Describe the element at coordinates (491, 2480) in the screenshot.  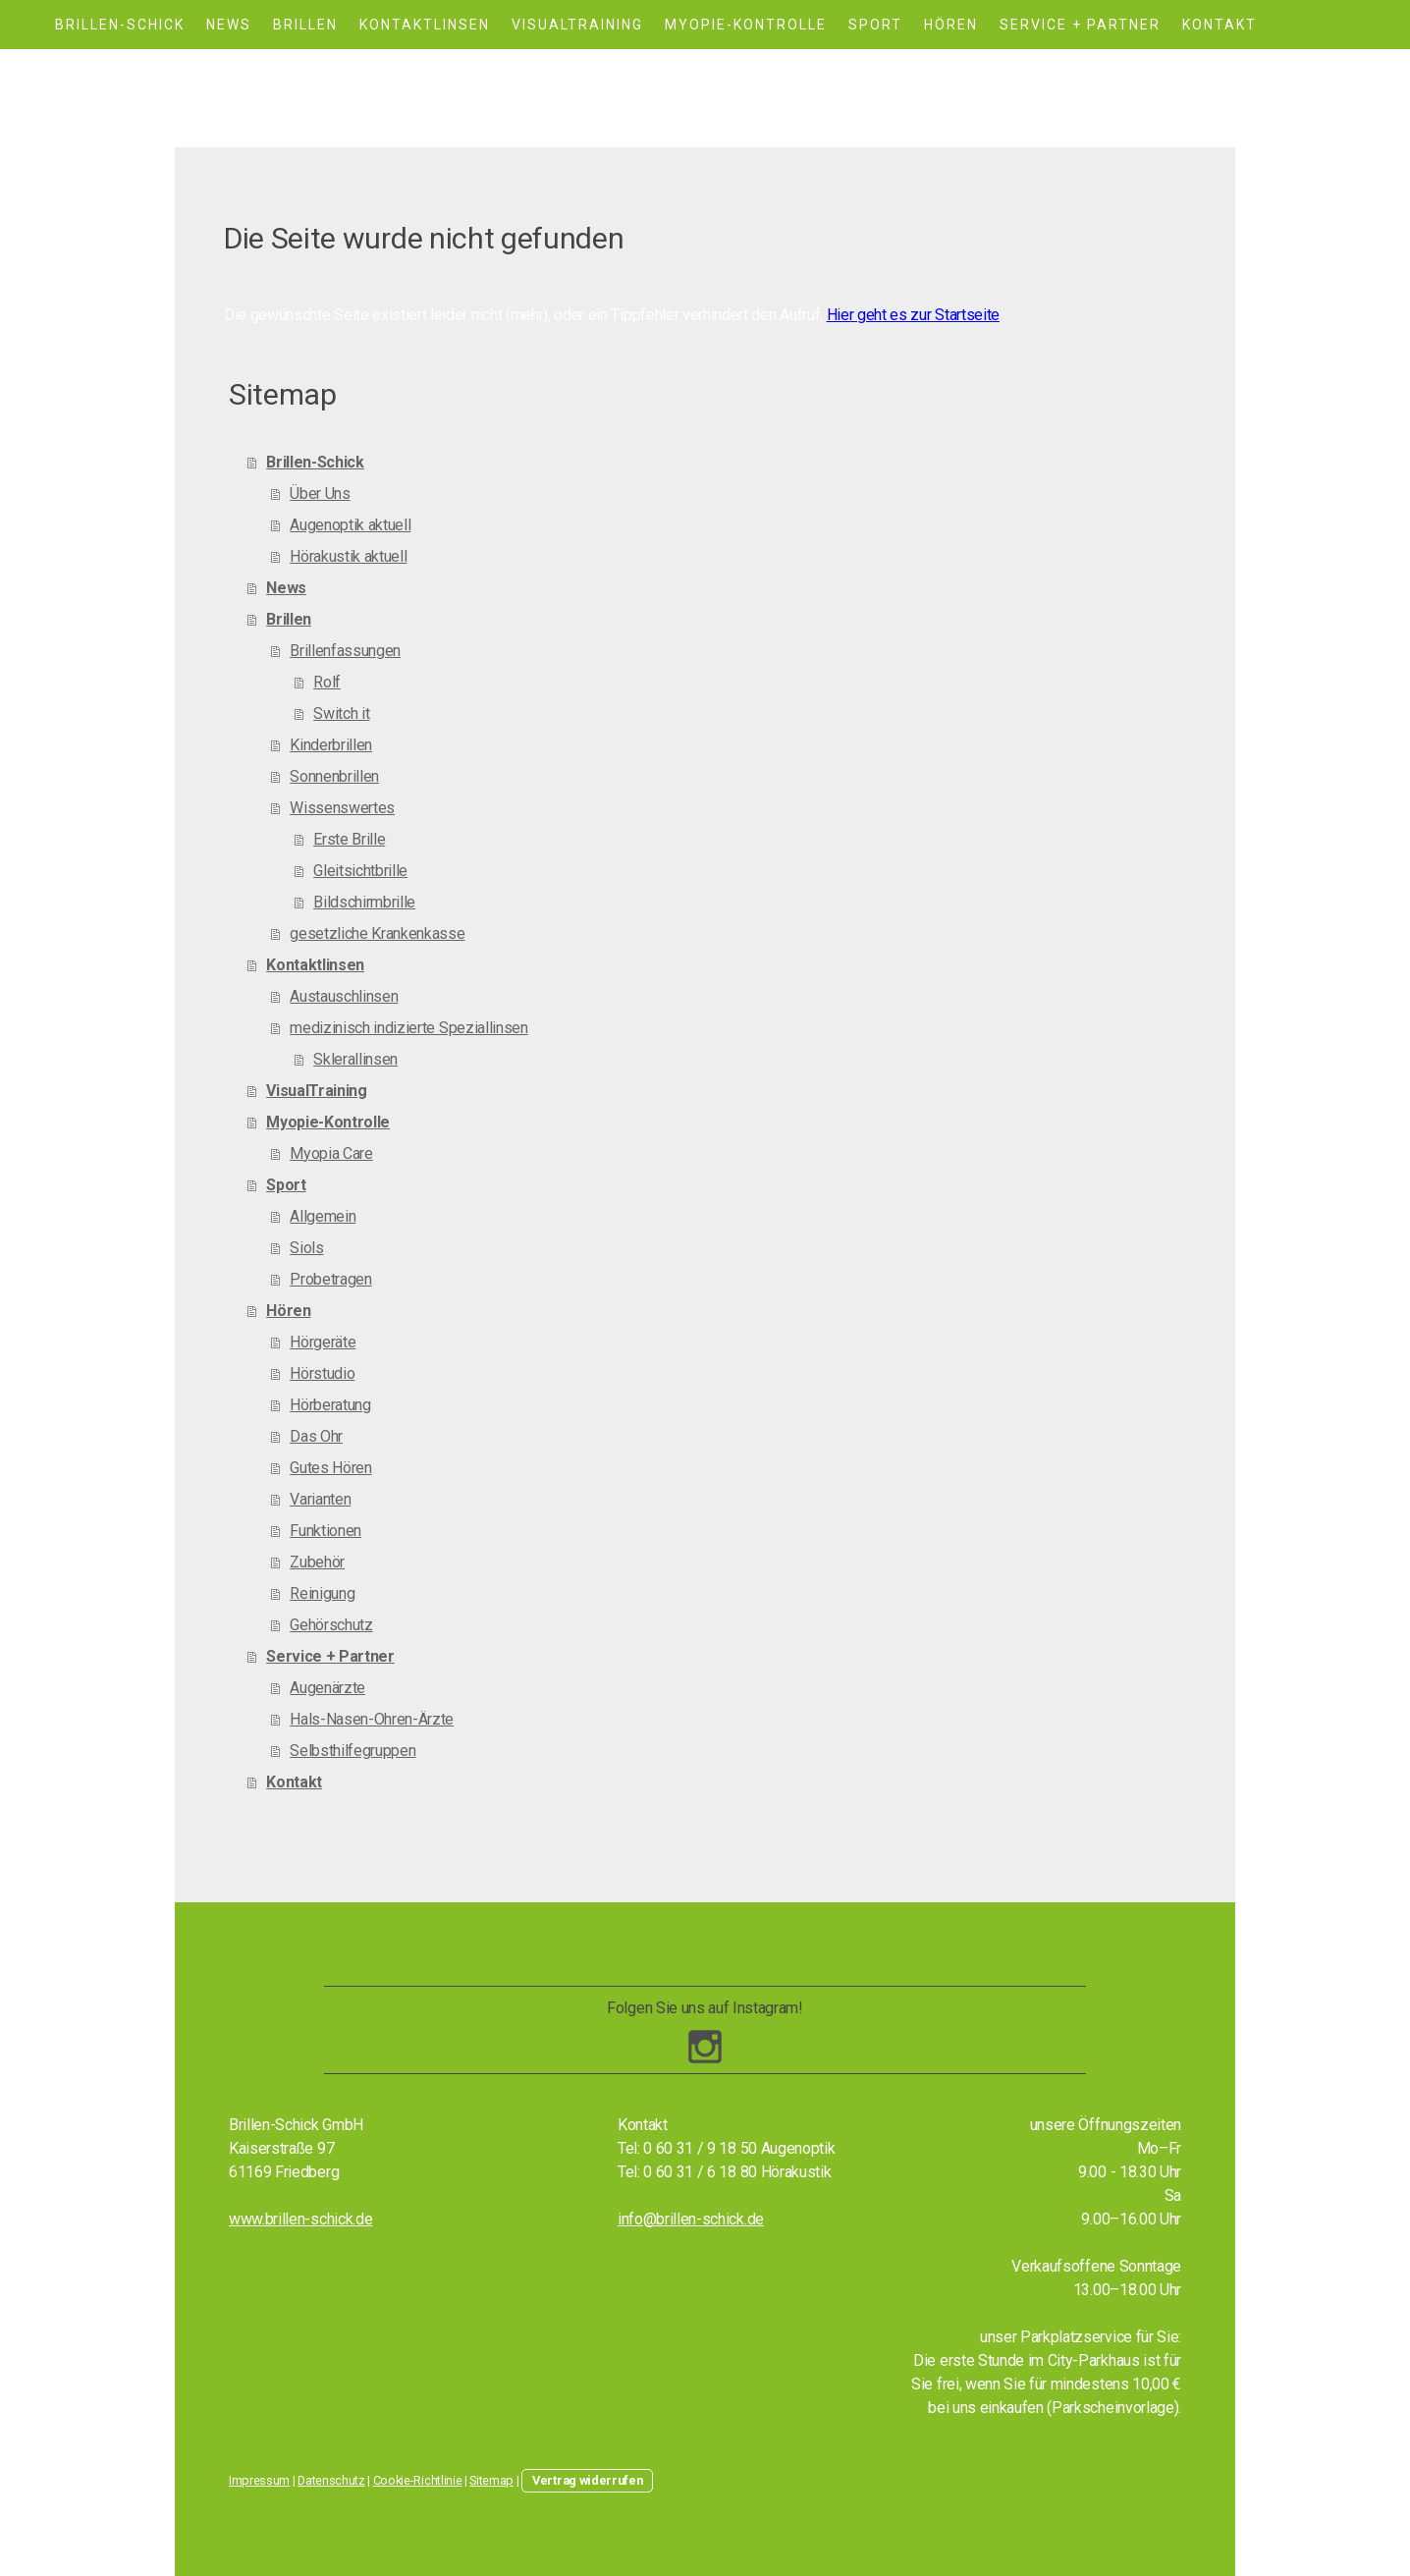
I see `Sitemap` at that location.